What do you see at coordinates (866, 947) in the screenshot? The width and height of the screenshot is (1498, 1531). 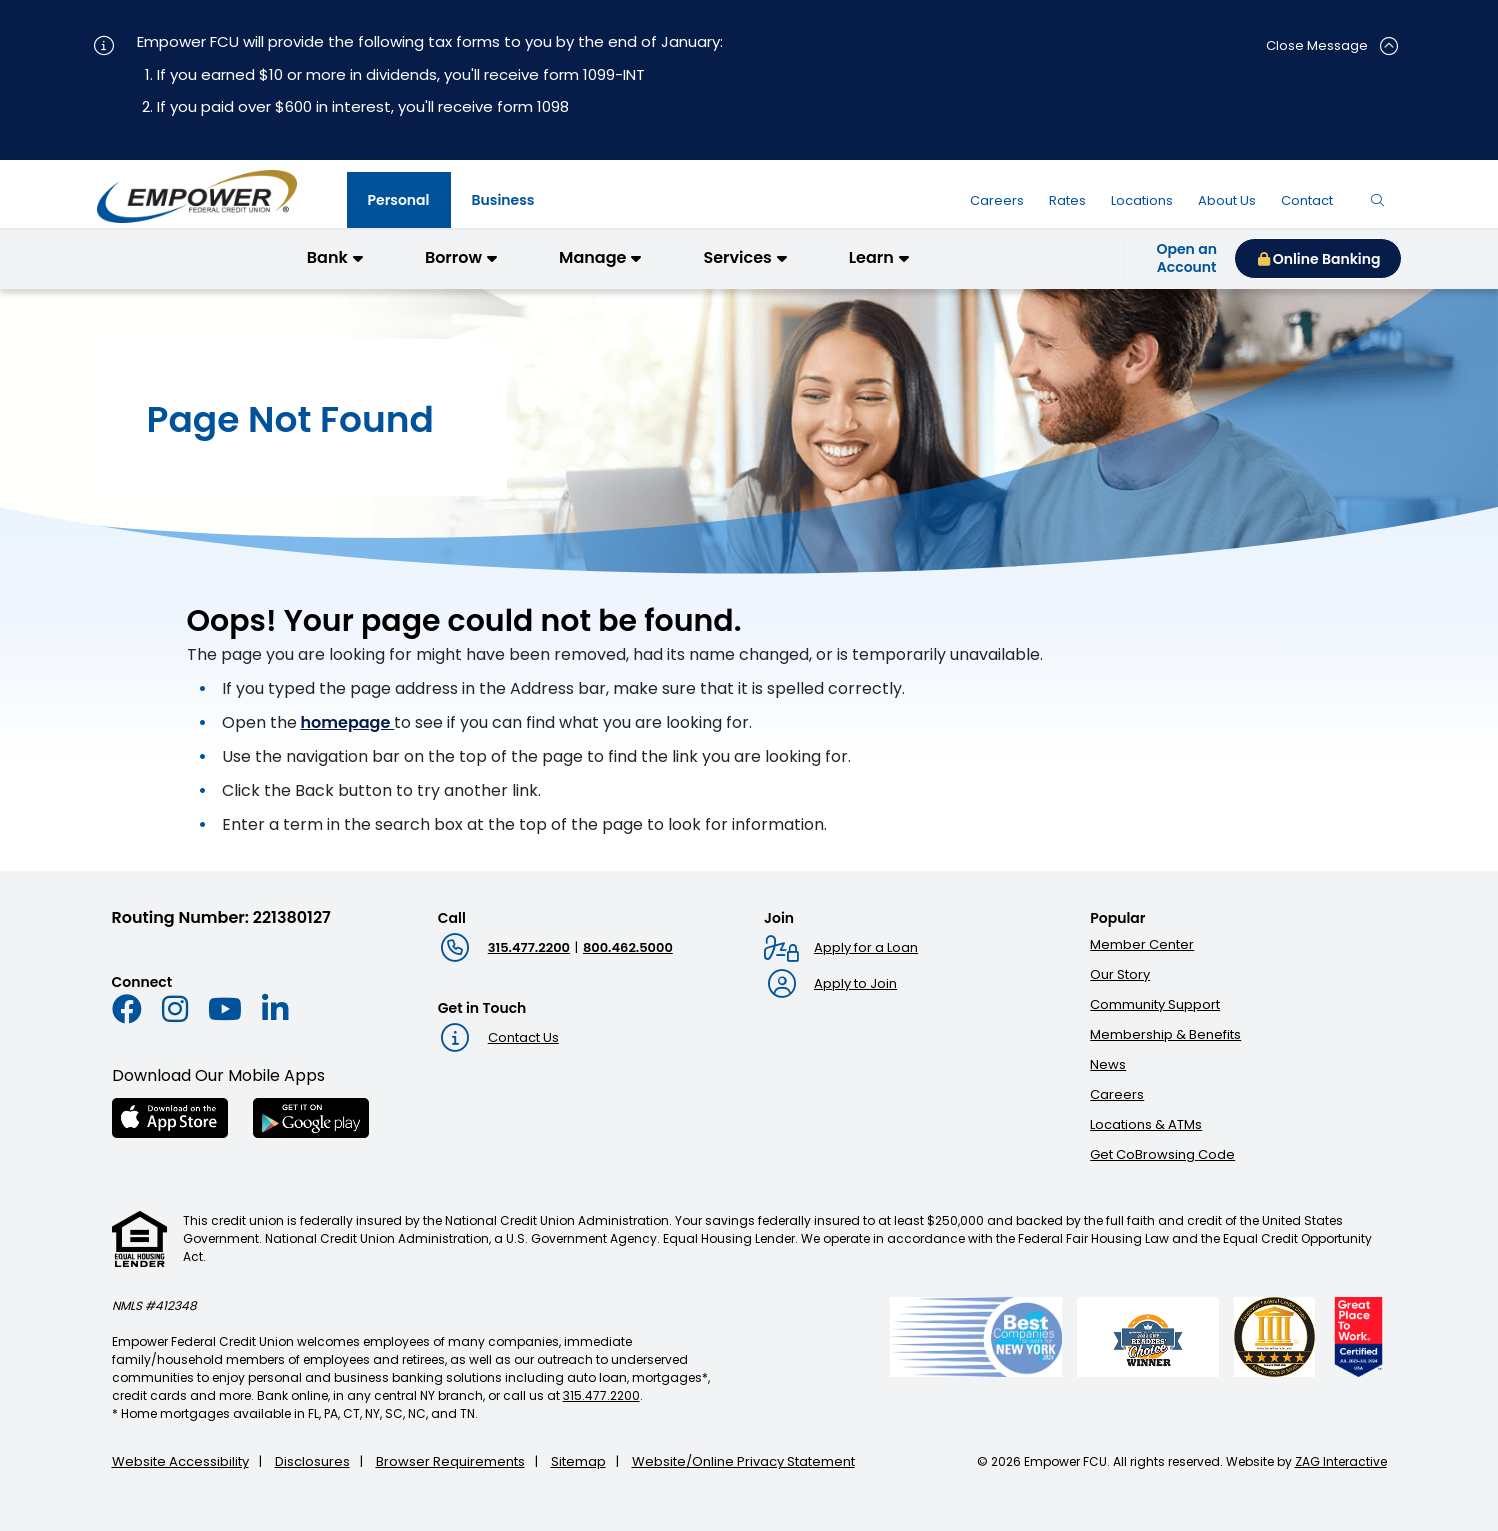 I see `Apply for a Loan` at bounding box center [866, 947].